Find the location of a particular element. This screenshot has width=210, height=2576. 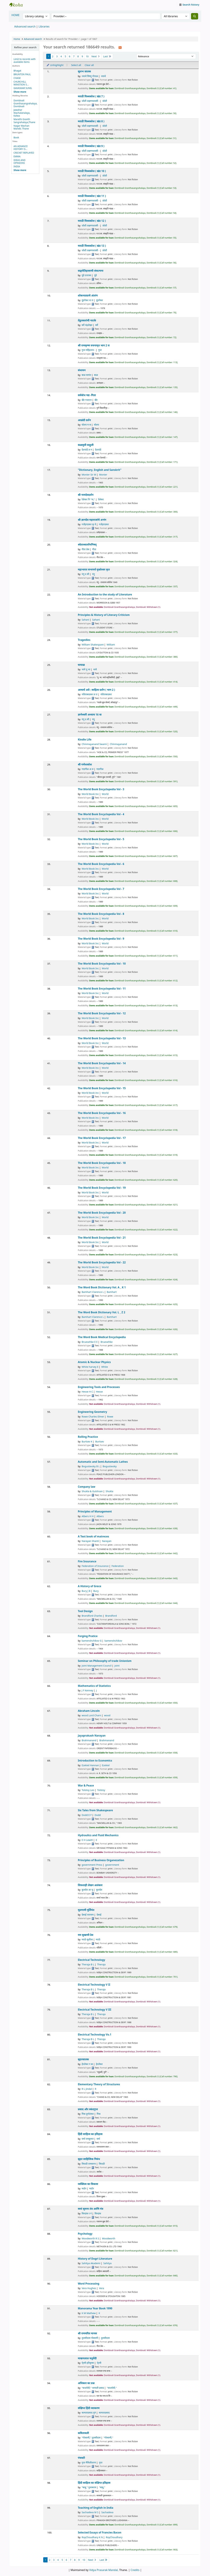

The World Book Encyclopedia Vol - 18 is located at coordinates (102, 1163).